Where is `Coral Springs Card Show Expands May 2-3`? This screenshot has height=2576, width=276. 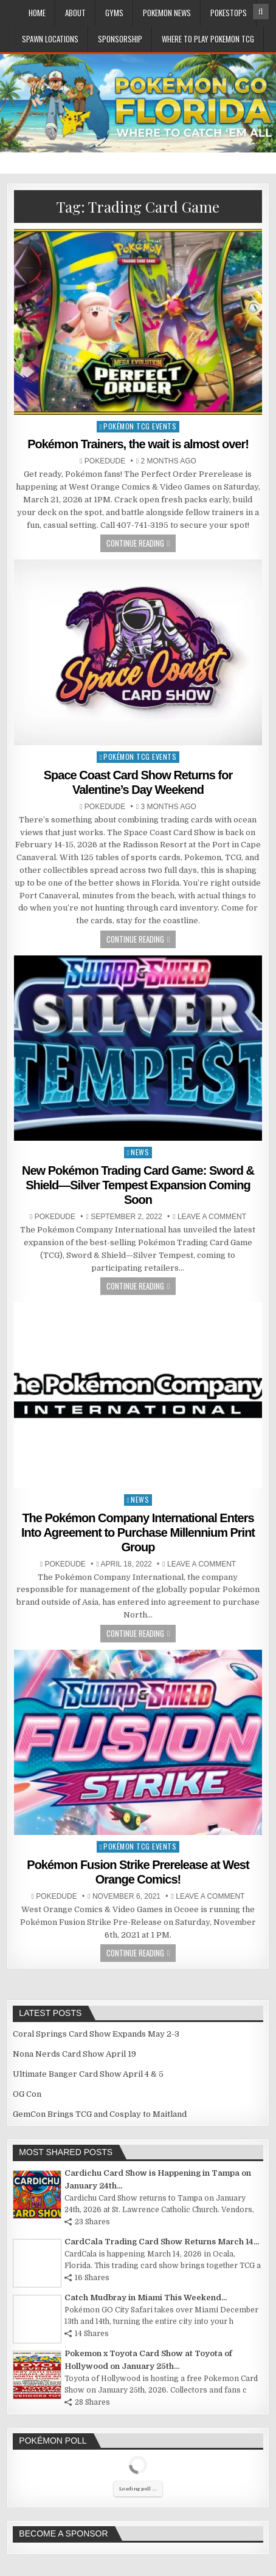 Coral Springs Card Show Expands May 2-3 is located at coordinates (96, 2033).